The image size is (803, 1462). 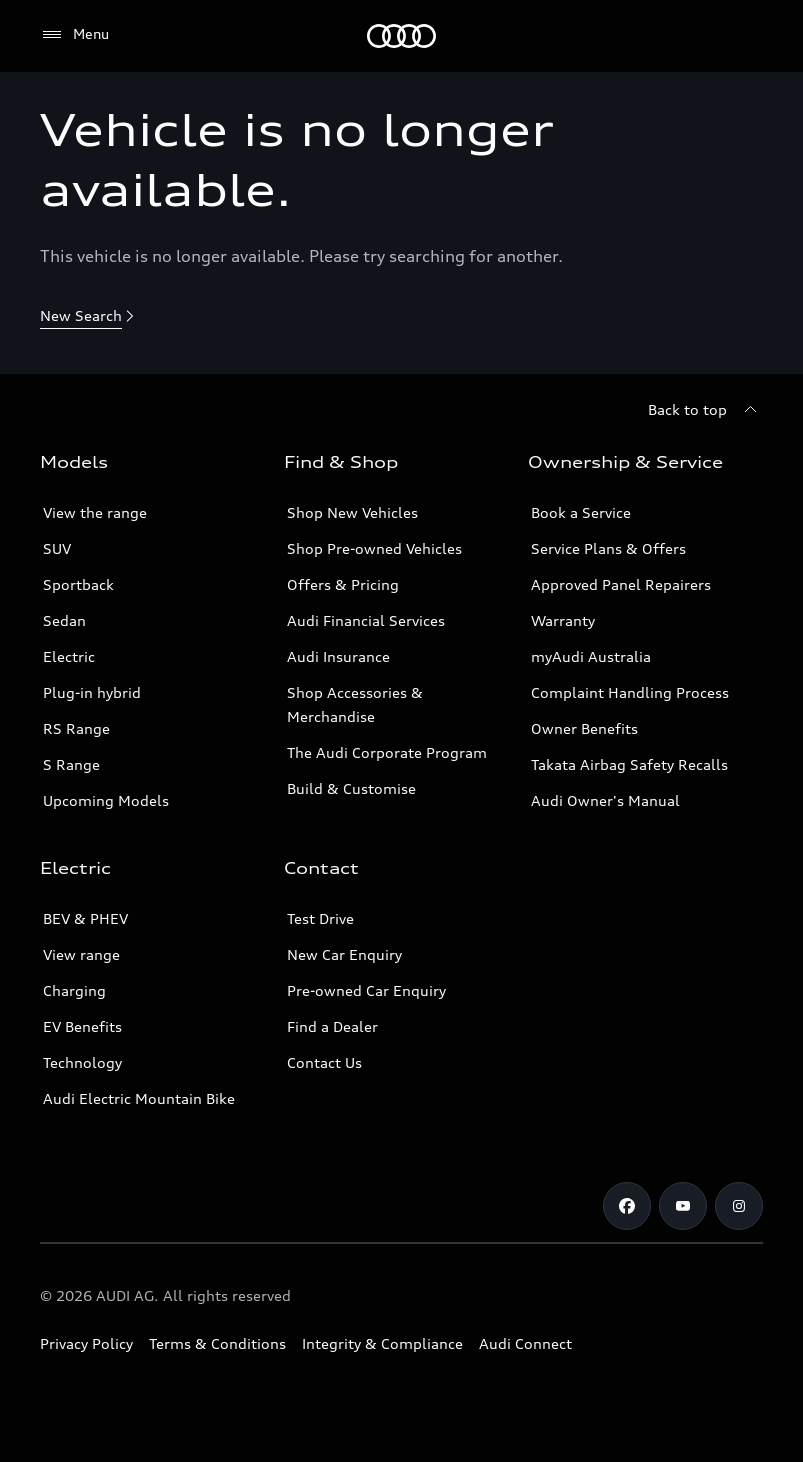 I want to click on SUV, so click(x=57, y=548).